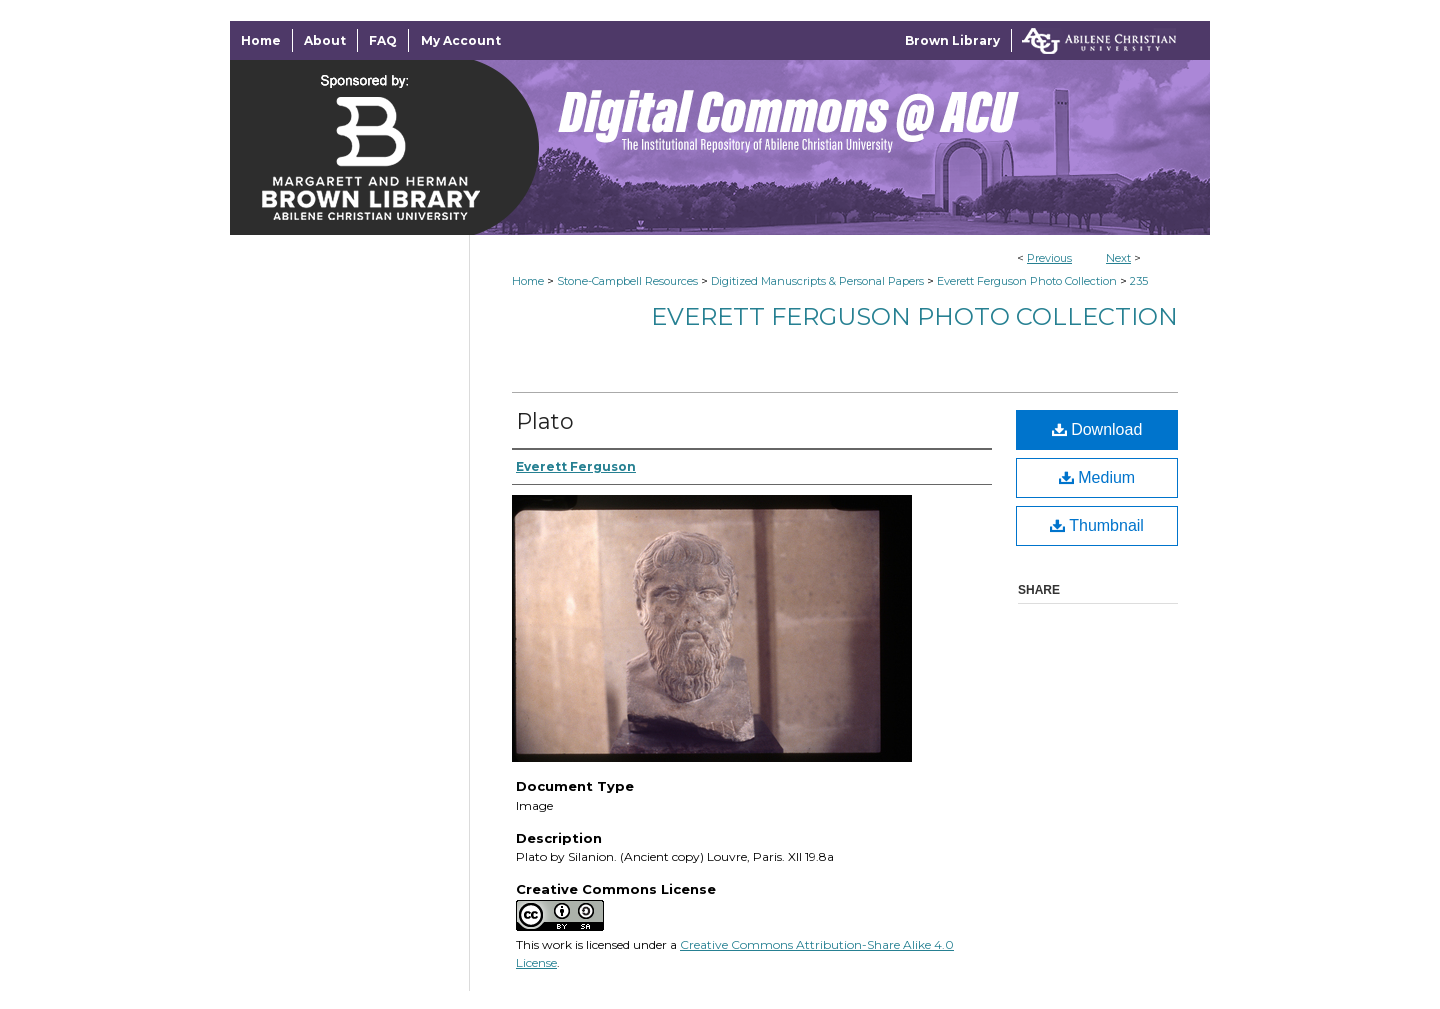 The width and height of the screenshot is (1440, 1009). Describe the element at coordinates (545, 421) in the screenshot. I see `Plato` at that location.